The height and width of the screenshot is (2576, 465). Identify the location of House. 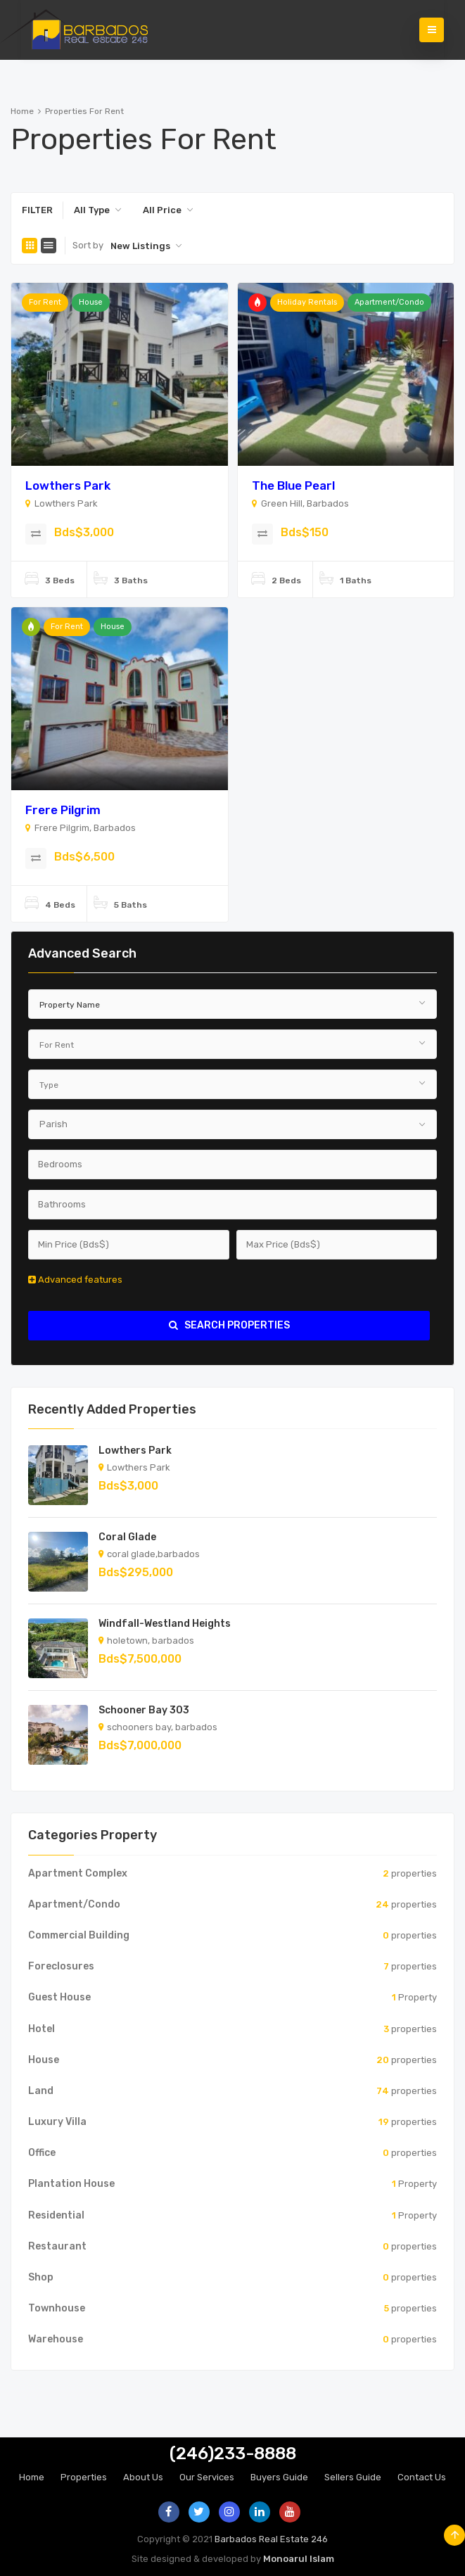
(91, 302).